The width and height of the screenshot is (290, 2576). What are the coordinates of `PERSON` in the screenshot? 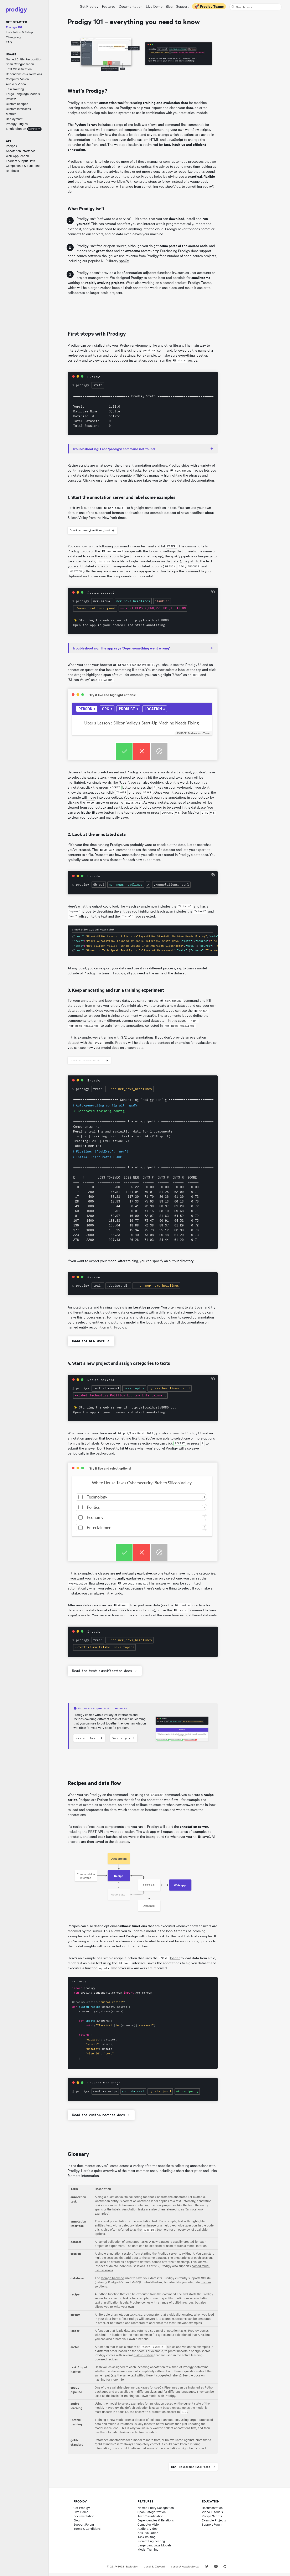 It's located at (86, 709).